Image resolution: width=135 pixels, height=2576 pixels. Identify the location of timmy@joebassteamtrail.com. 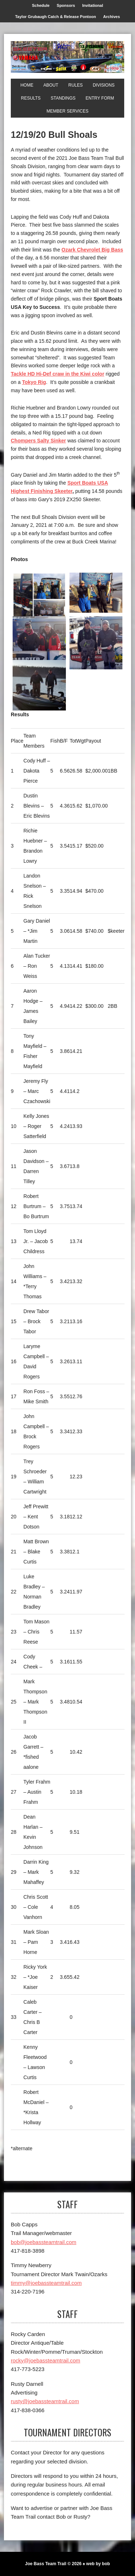
(46, 2283).